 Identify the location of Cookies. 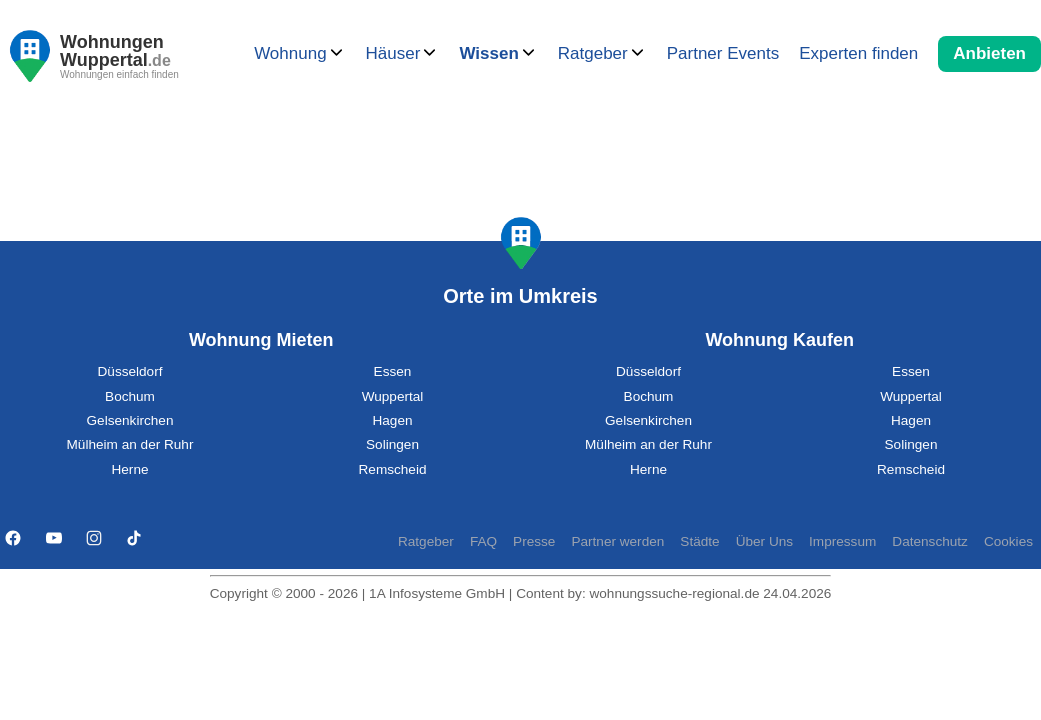
(1008, 541).